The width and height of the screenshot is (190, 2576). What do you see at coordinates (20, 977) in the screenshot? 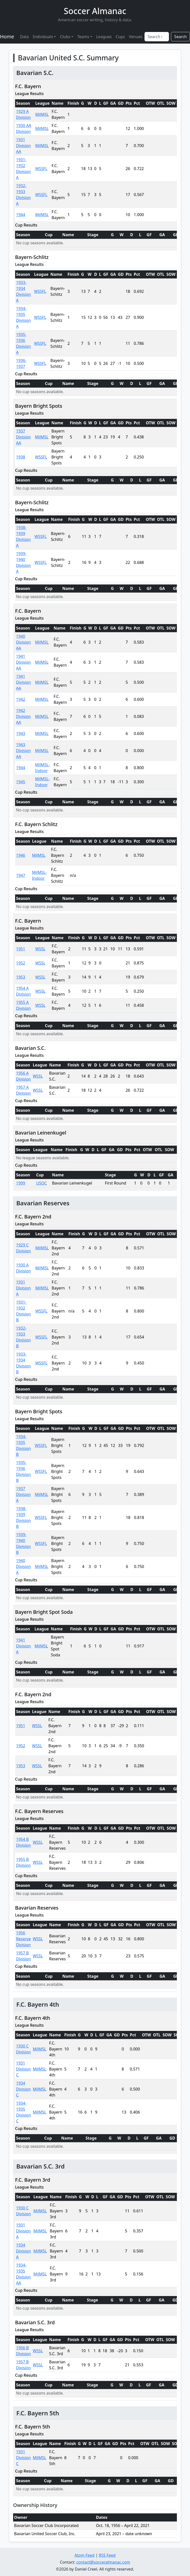
I see `1953` at bounding box center [20, 977].